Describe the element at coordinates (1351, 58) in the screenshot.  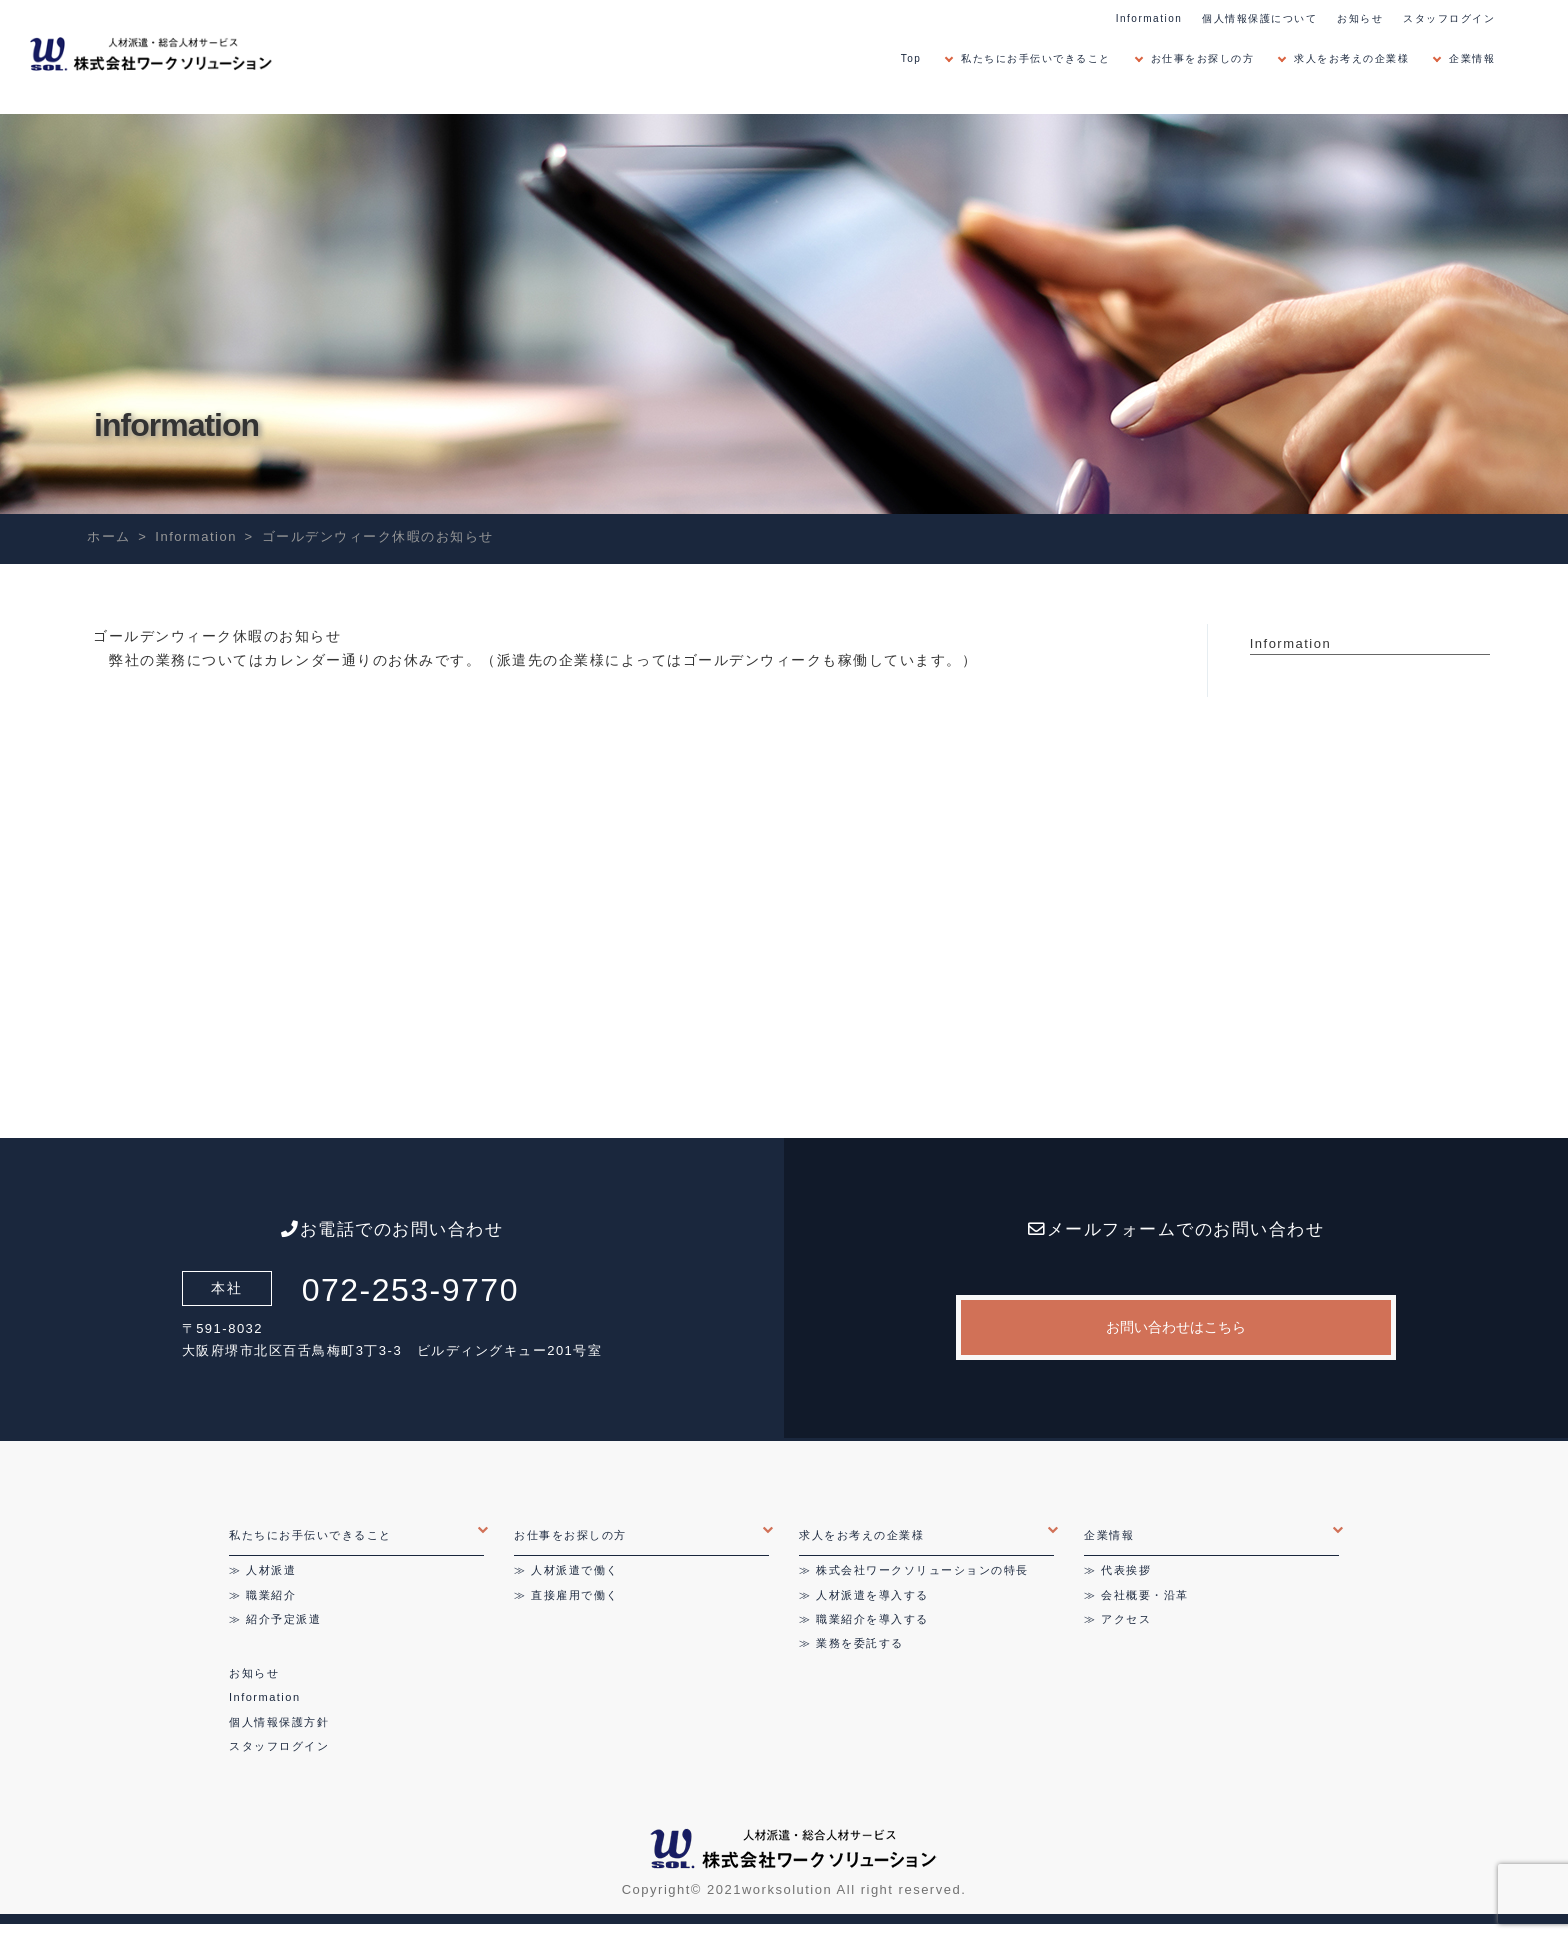
I see `求人をお考えの企業様` at that location.